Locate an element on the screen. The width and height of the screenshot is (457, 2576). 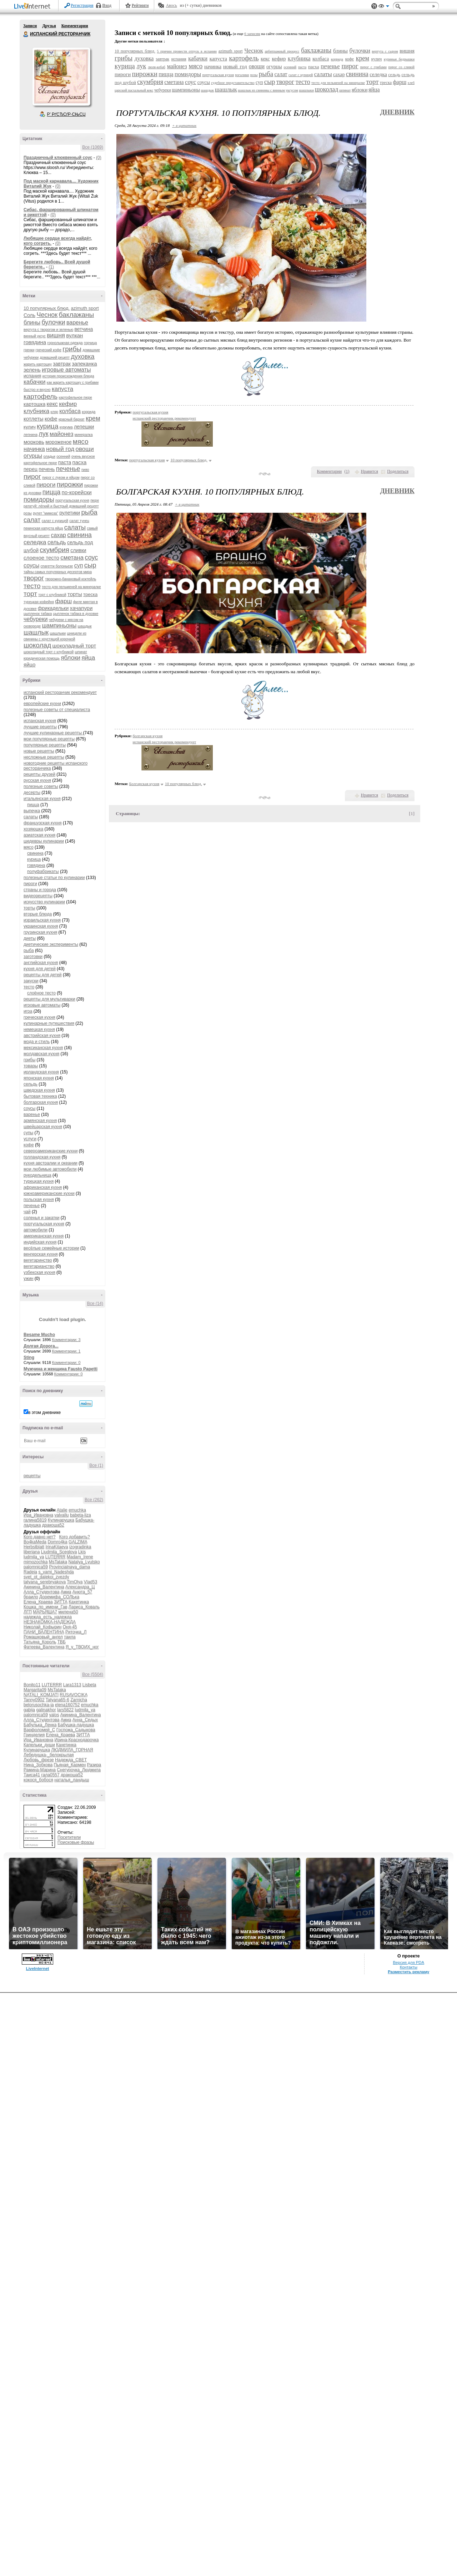
рецепты для мультиварки is located at coordinates (49, 999).